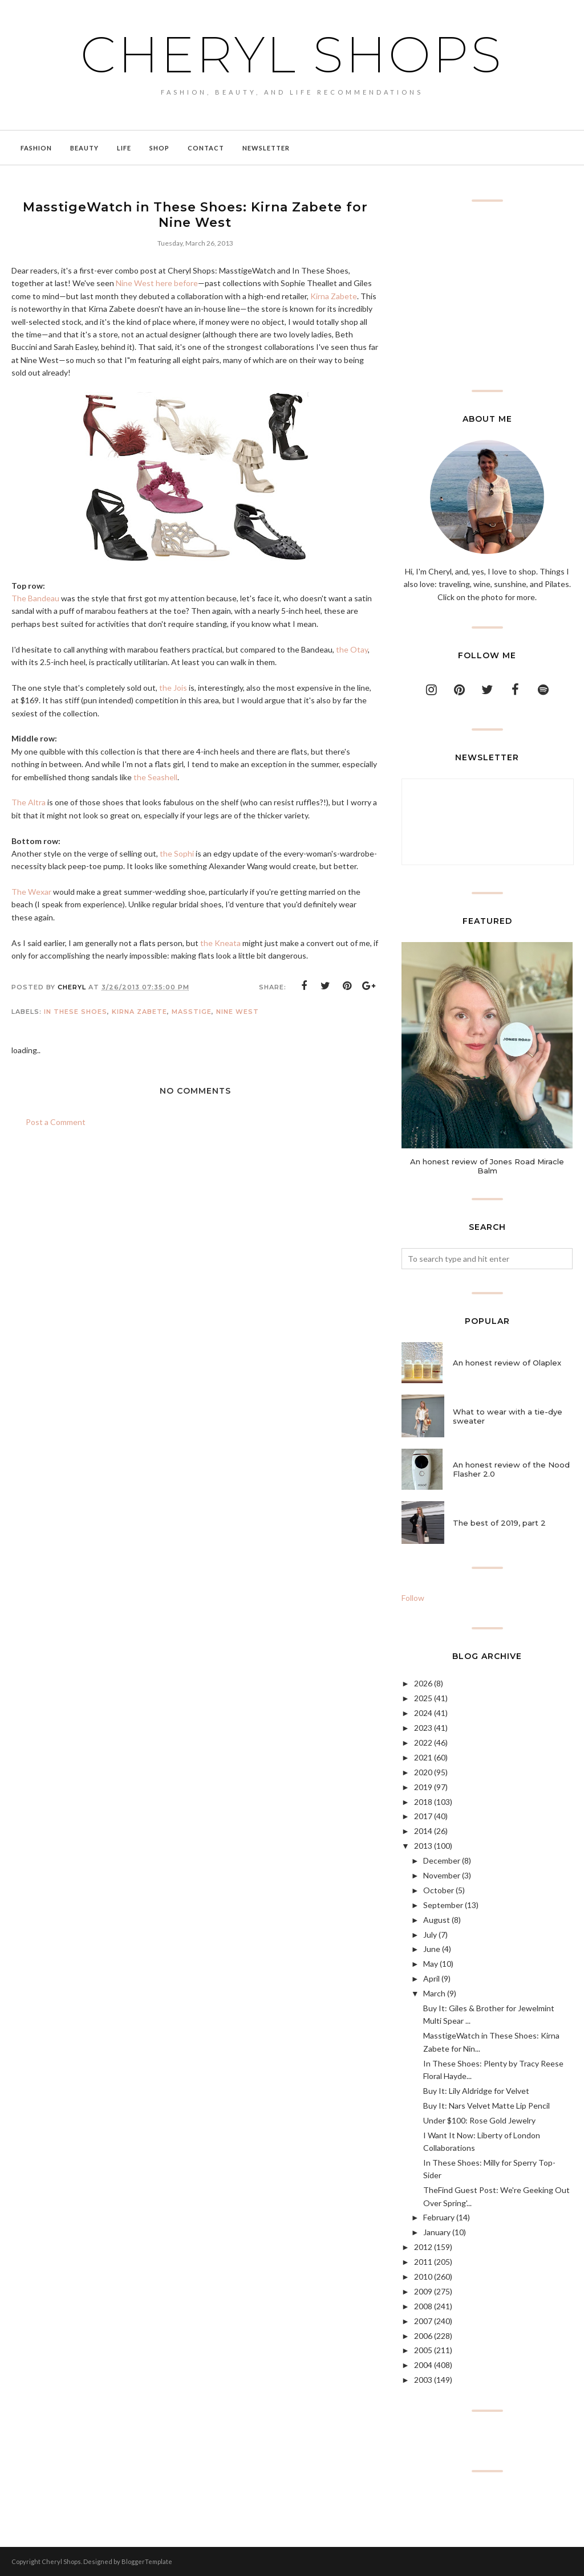 Image resolution: width=584 pixels, height=2576 pixels. What do you see at coordinates (423, 2321) in the screenshot?
I see `2007` at bounding box center [423, 2321].